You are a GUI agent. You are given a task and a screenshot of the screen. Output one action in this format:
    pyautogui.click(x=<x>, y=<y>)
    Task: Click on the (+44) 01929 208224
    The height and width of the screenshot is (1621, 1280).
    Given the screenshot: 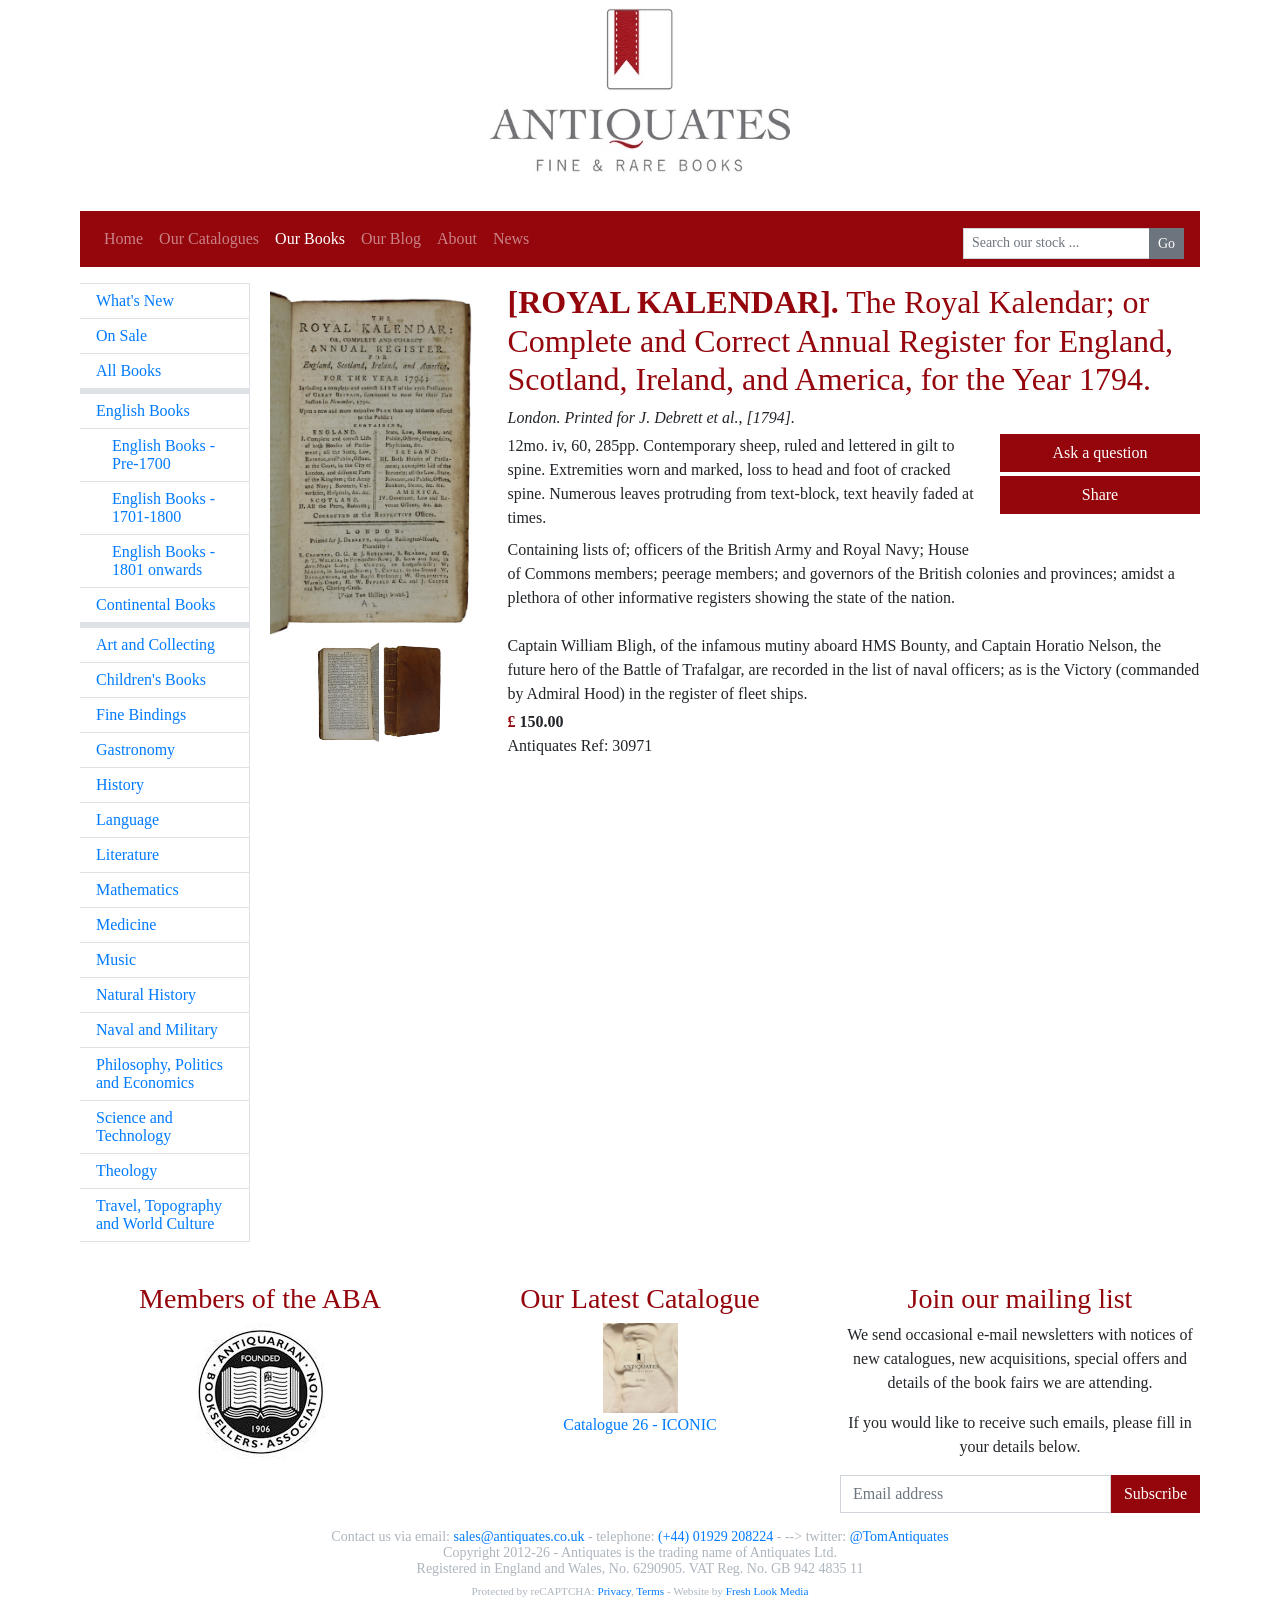 What is the action you would take?
    pyautogui.click(x=715, y=1536)
    